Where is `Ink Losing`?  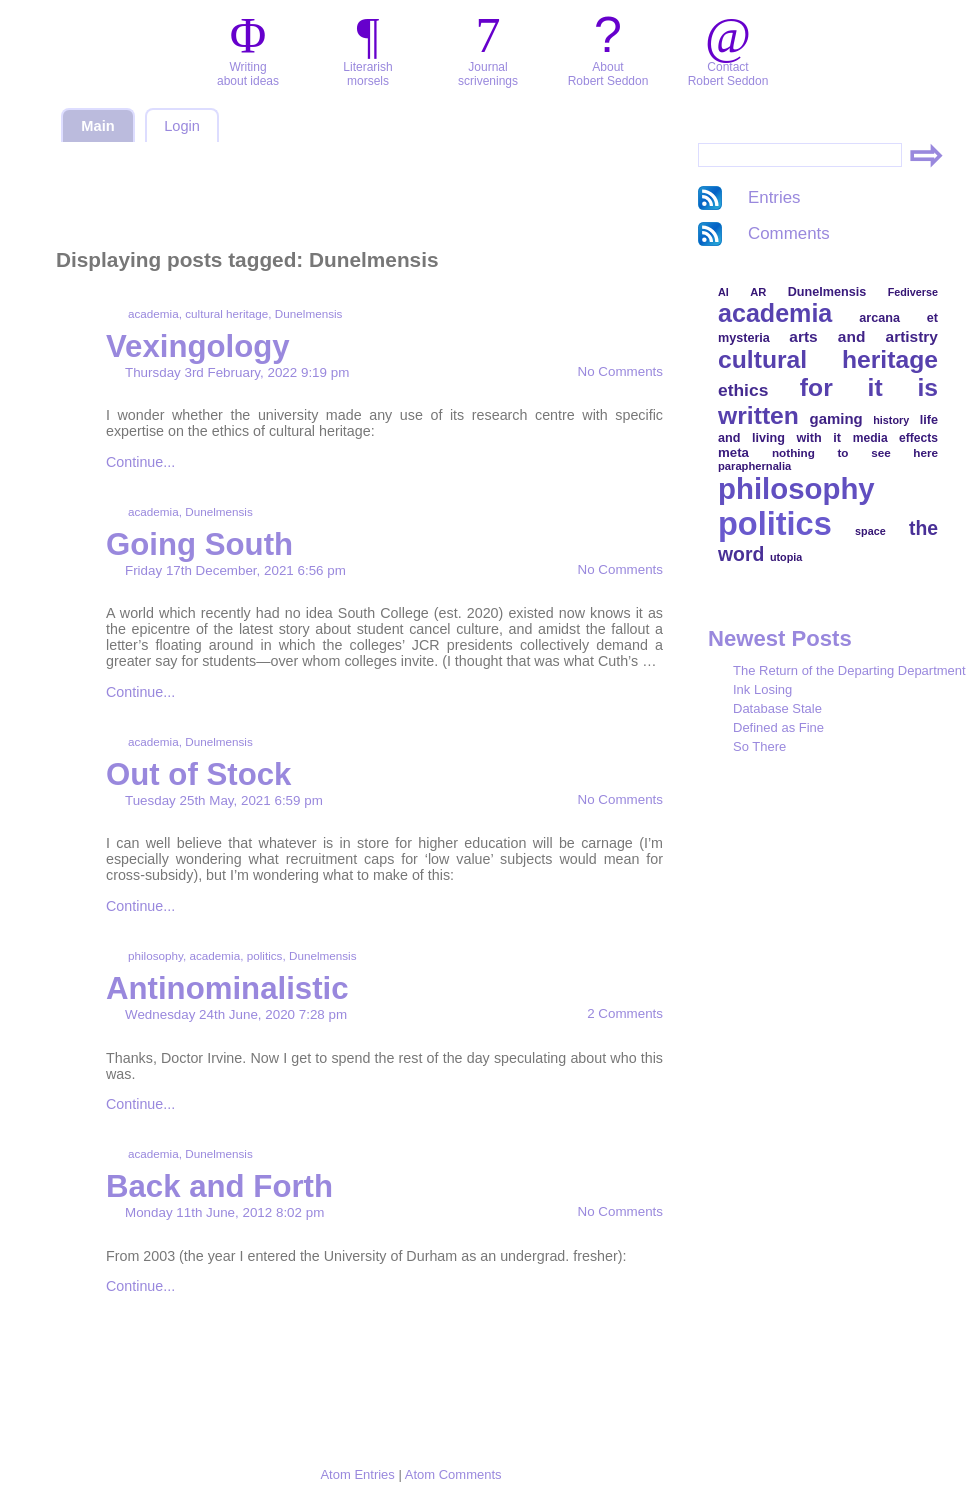
Ink Losing is located at coordinates (762, 689).